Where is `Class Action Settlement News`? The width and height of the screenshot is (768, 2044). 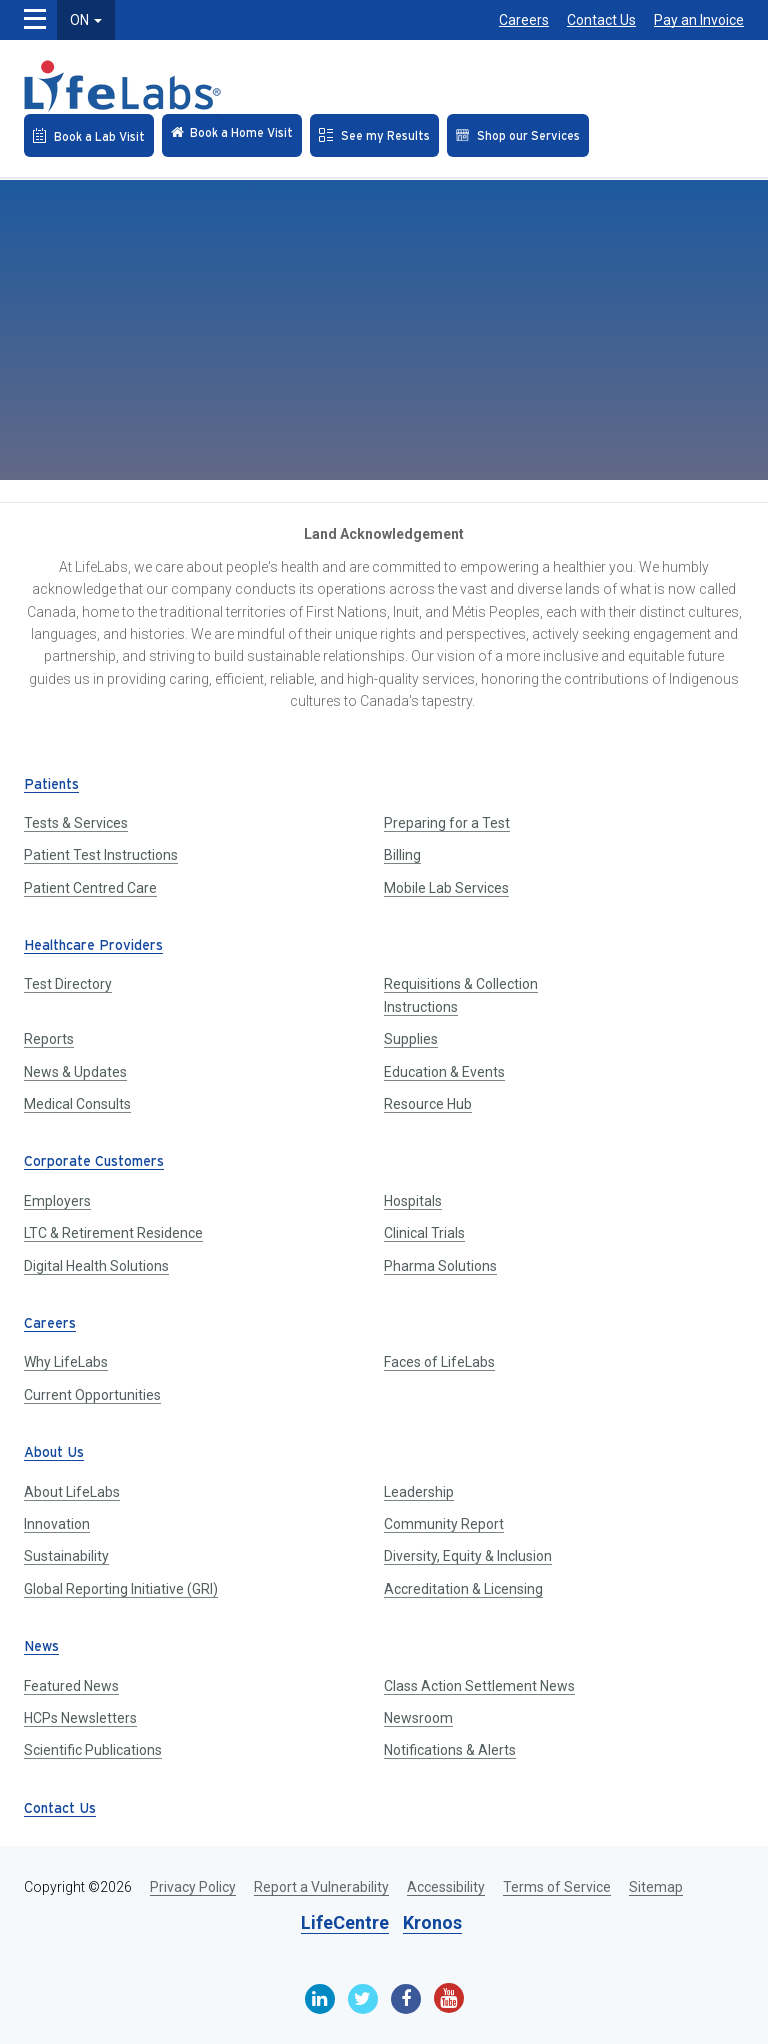 Class Action Settlement News is located at coordinates (479, 1686).